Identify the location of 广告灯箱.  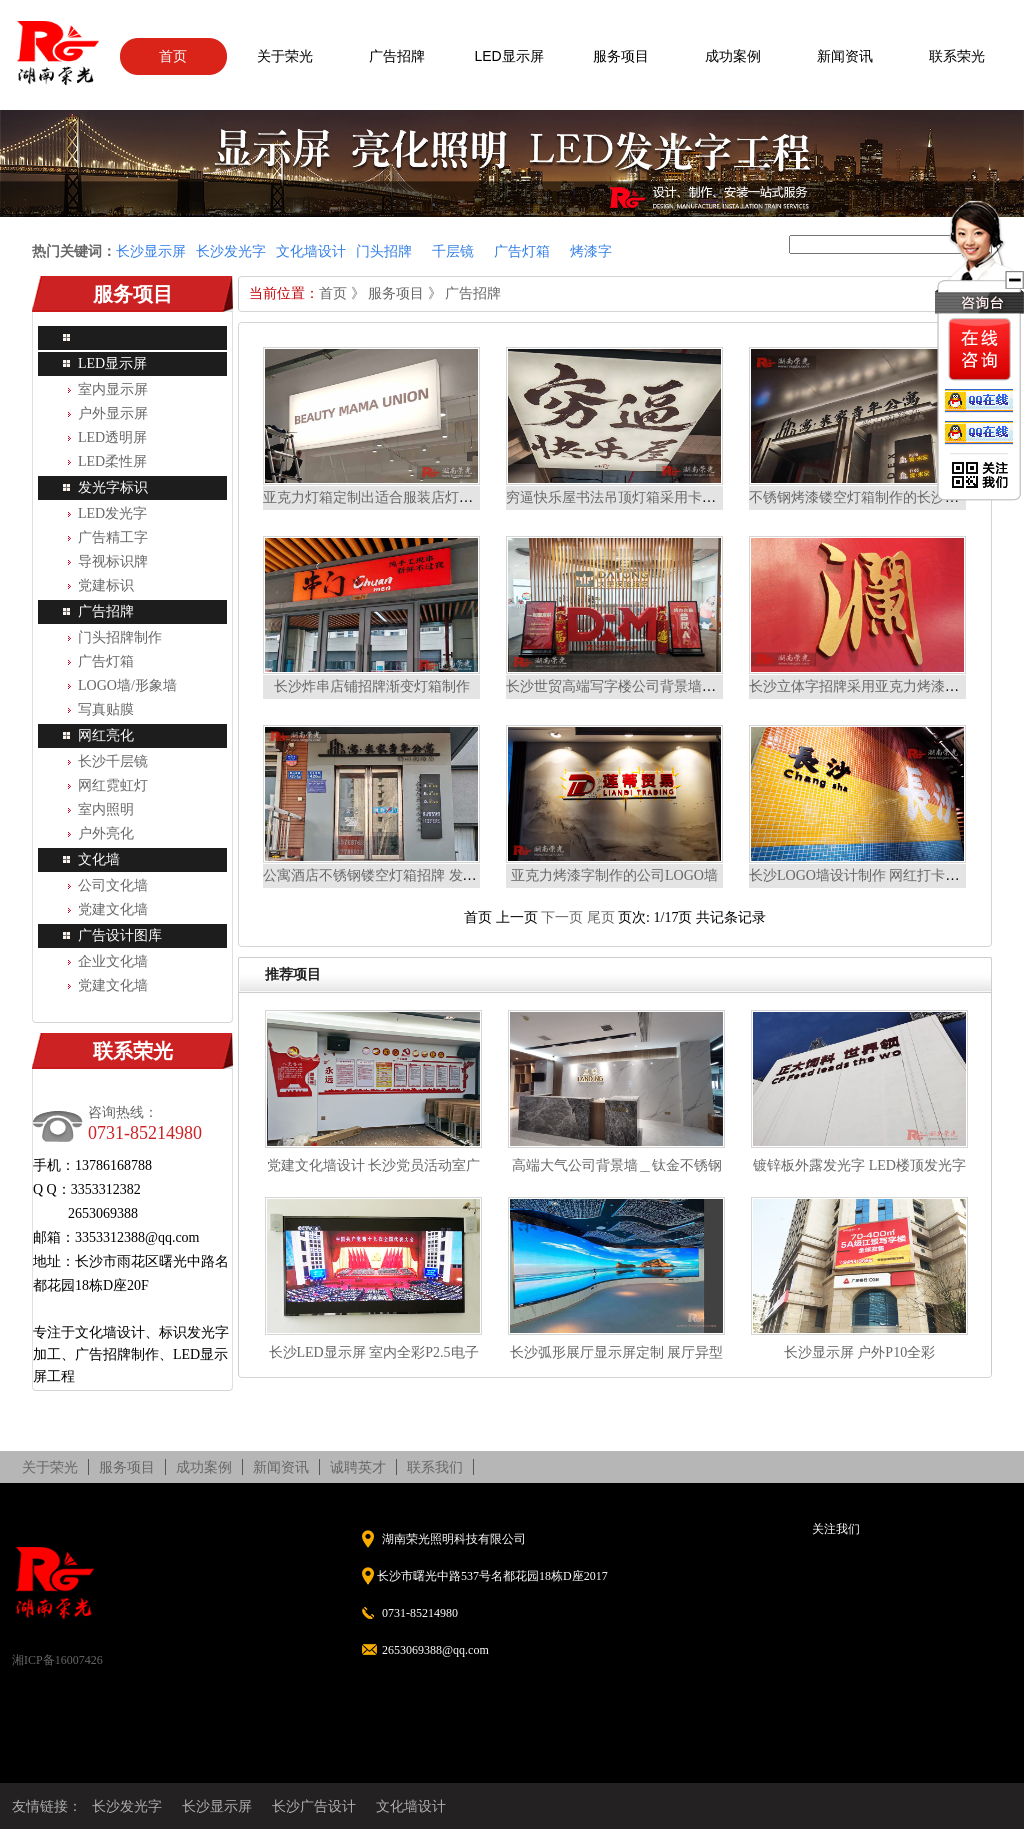
(106, 661).